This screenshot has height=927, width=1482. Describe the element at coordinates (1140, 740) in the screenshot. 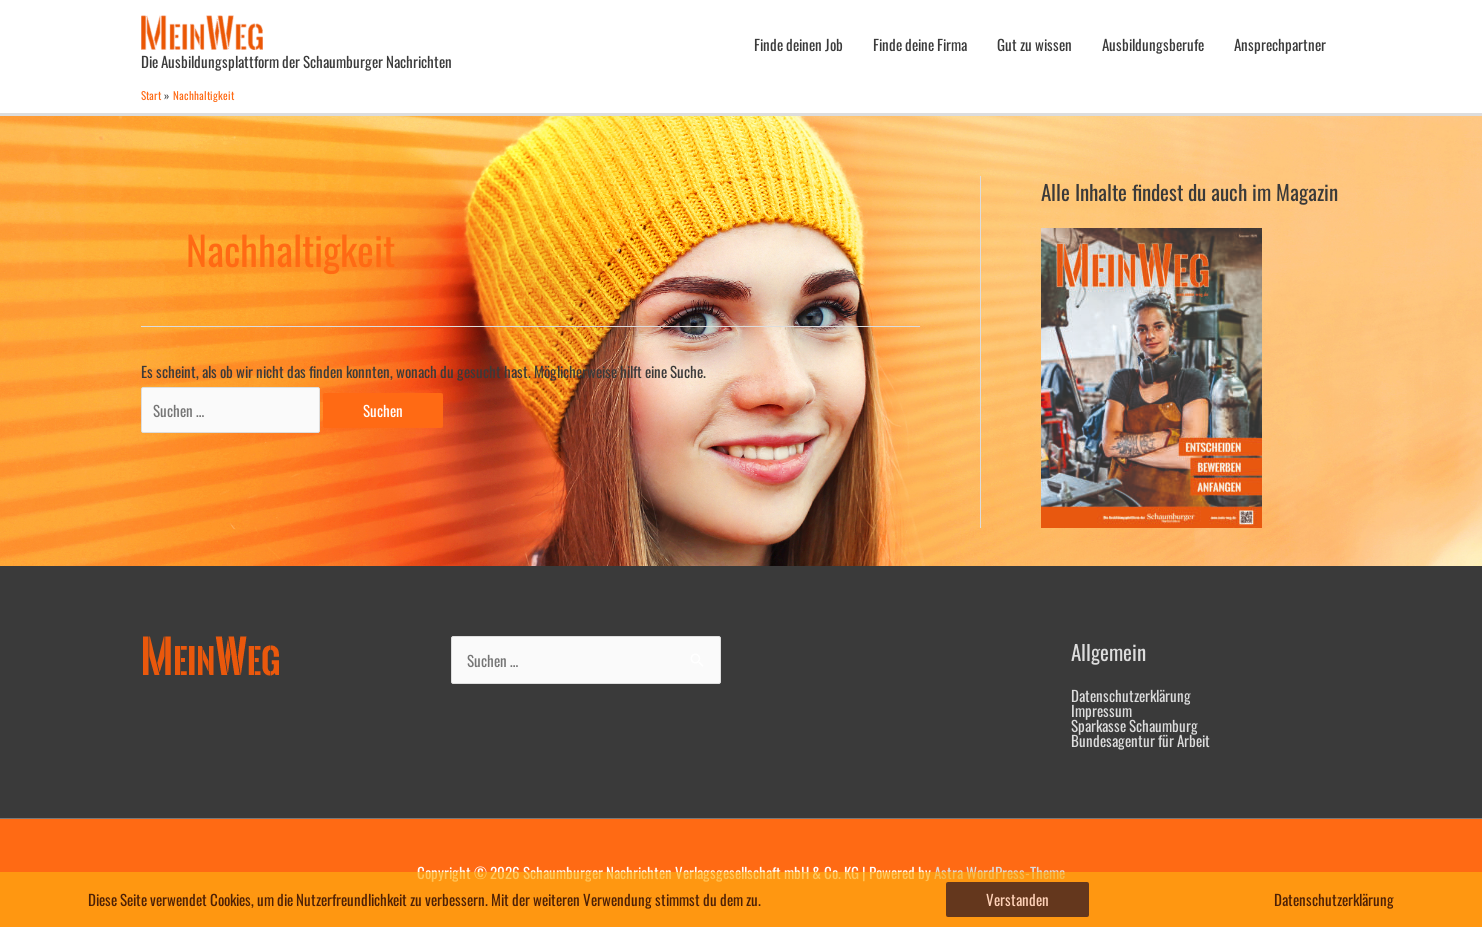

I see `Bundesagentur für Arbeit` at that location.